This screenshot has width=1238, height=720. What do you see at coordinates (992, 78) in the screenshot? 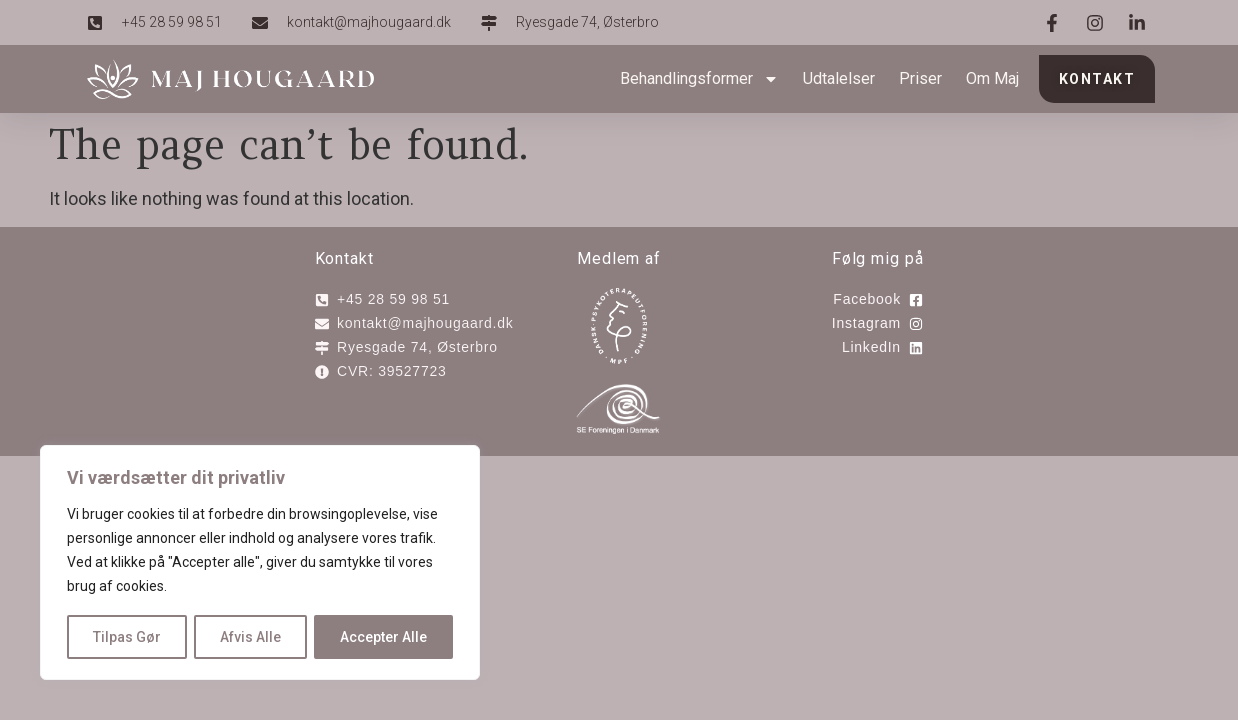
I see `Om Maj` at bounding box center [992, 78].